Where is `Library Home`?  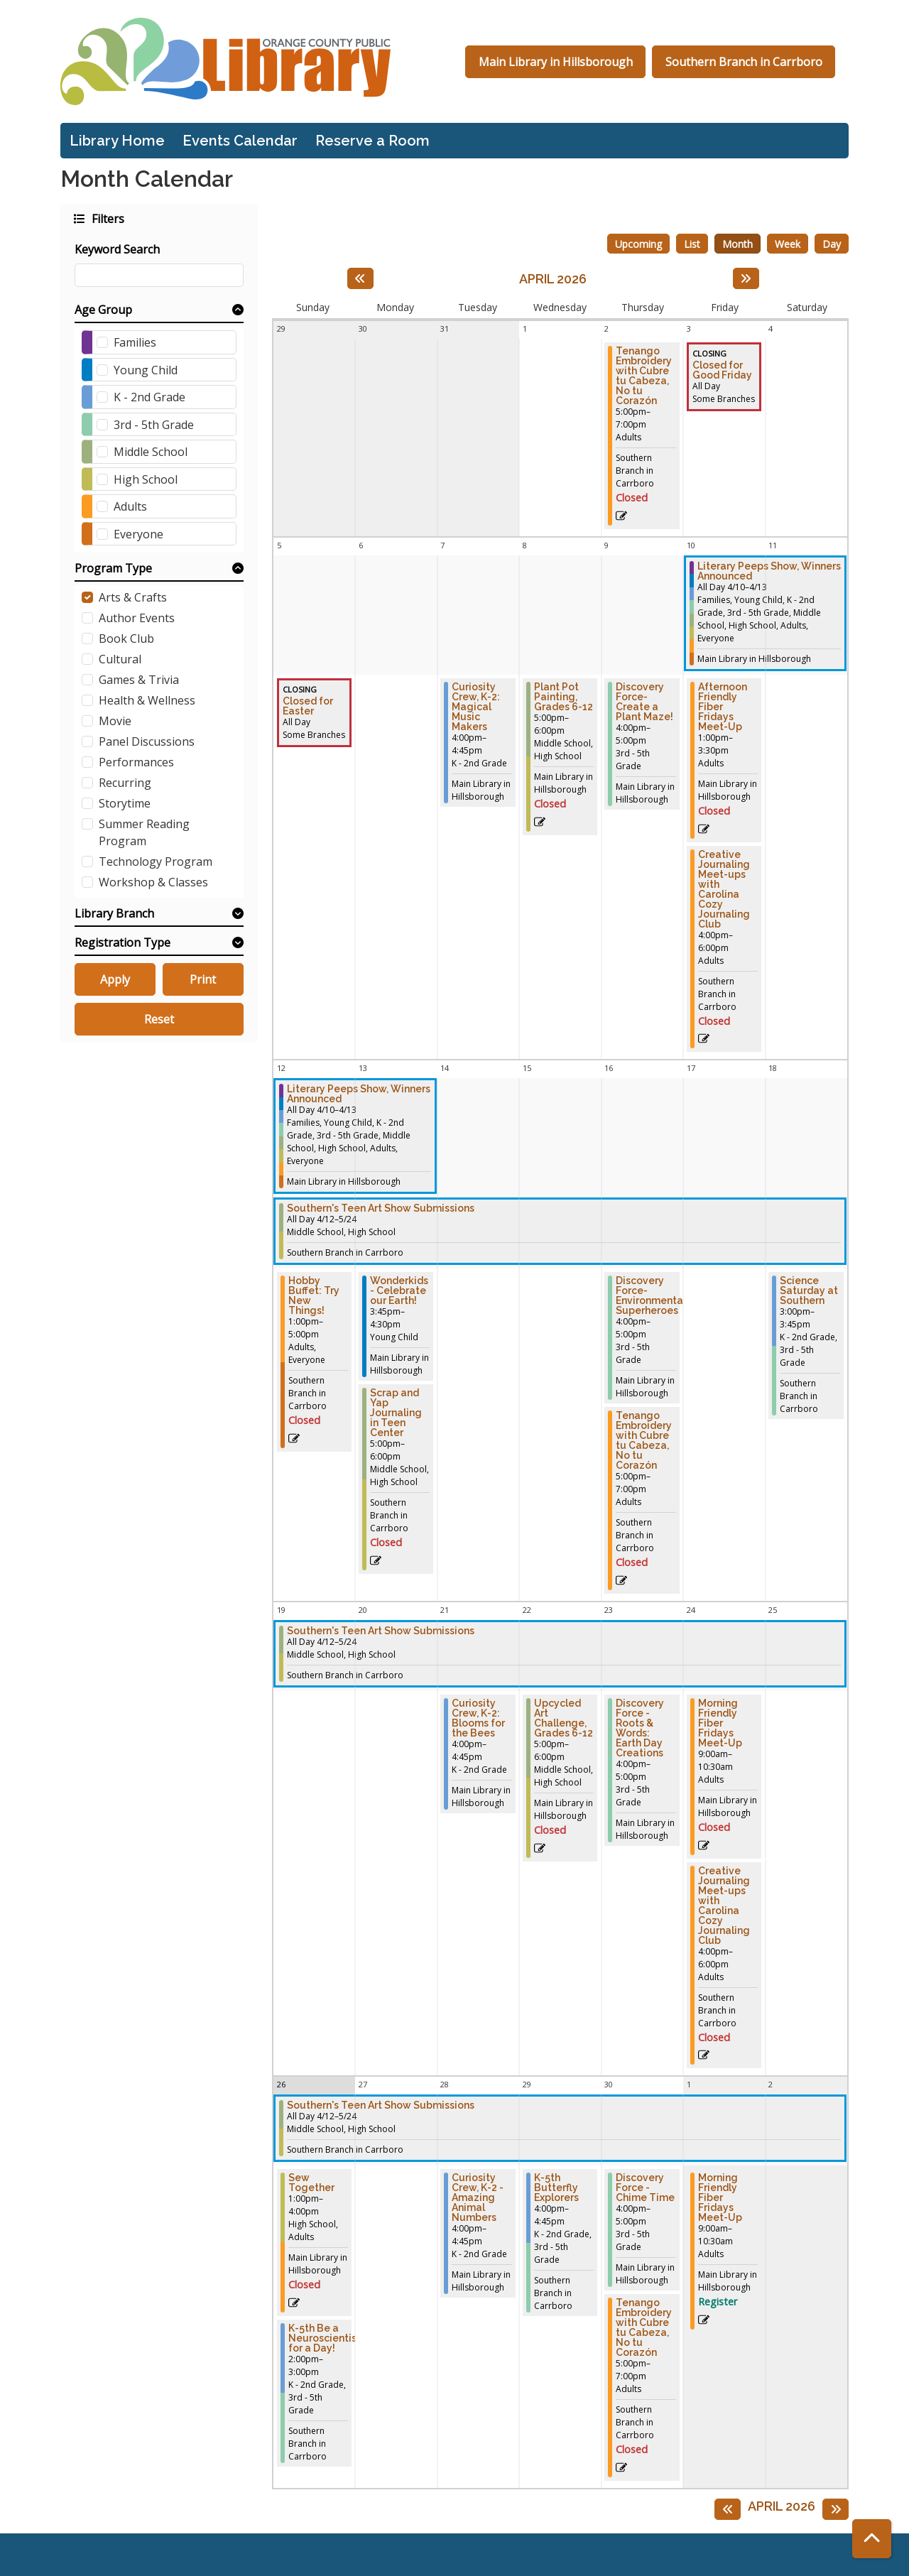
Library Home is located at coordinates (117, 140).